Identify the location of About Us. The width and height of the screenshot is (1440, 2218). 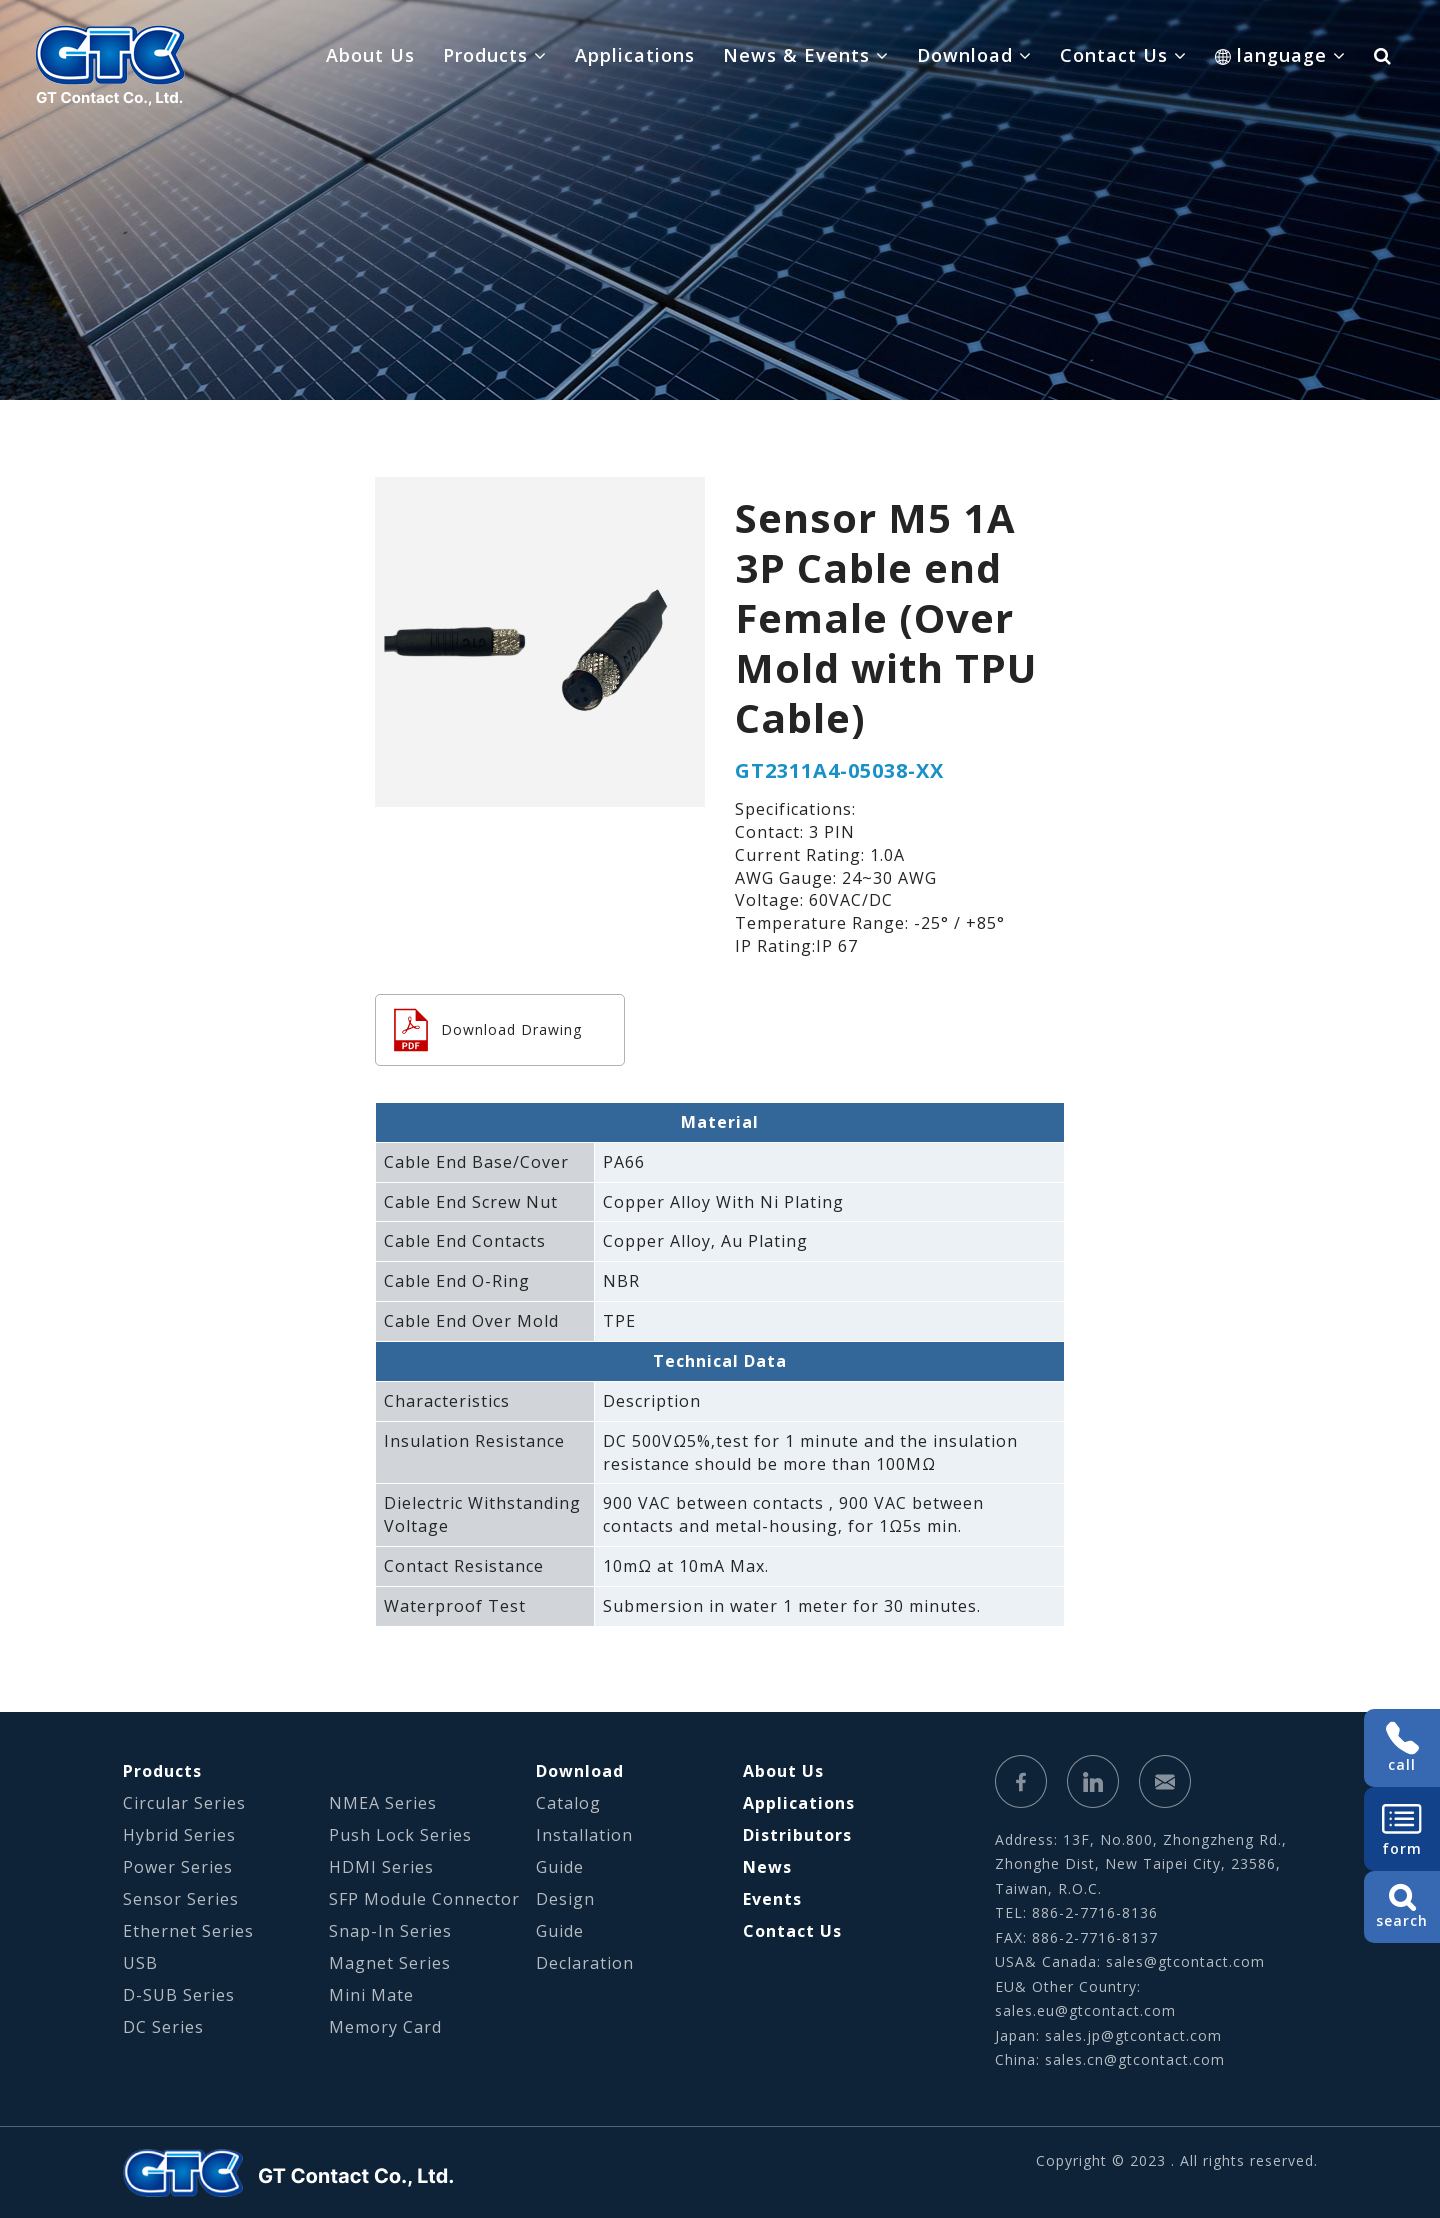
(370, 55).